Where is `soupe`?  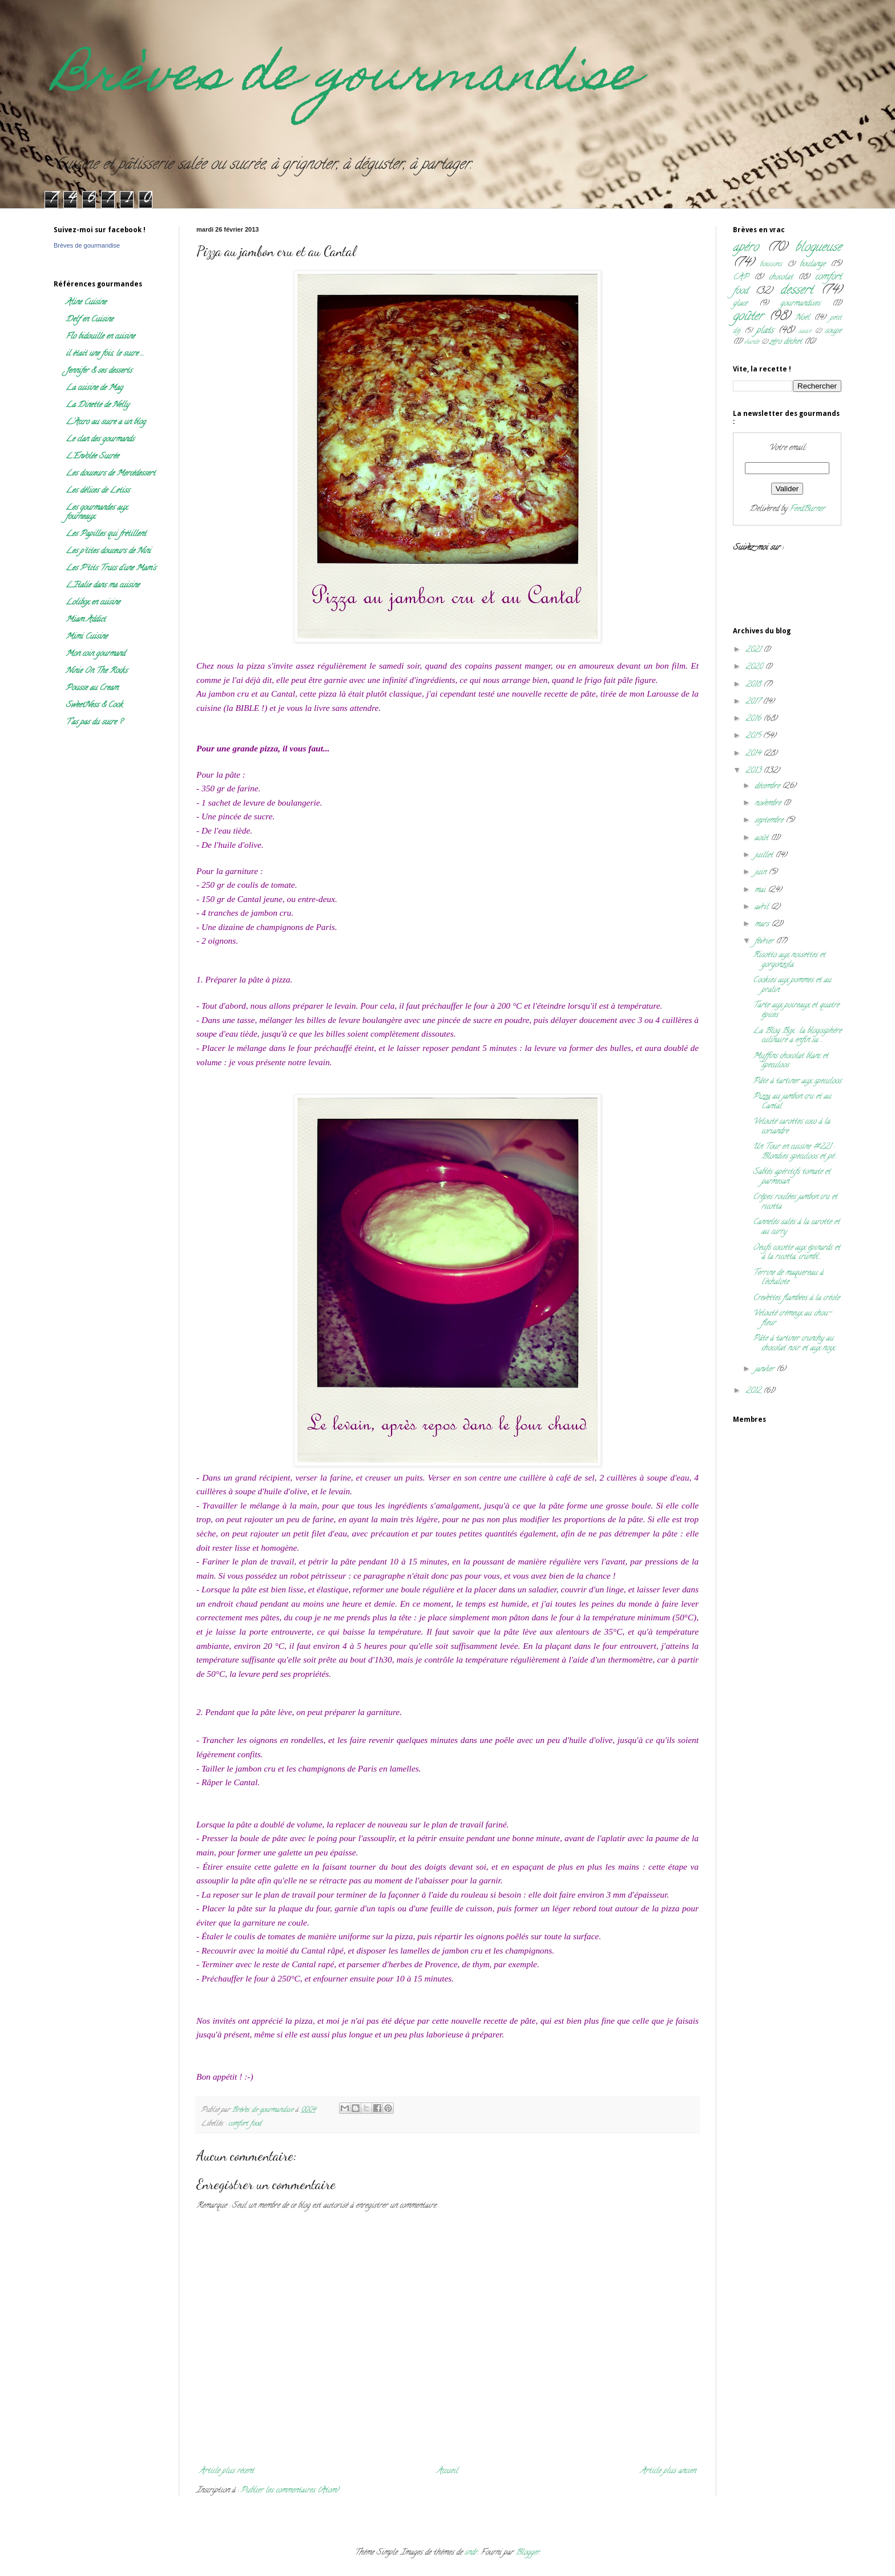
soupe is located at coordinates (833, 331).